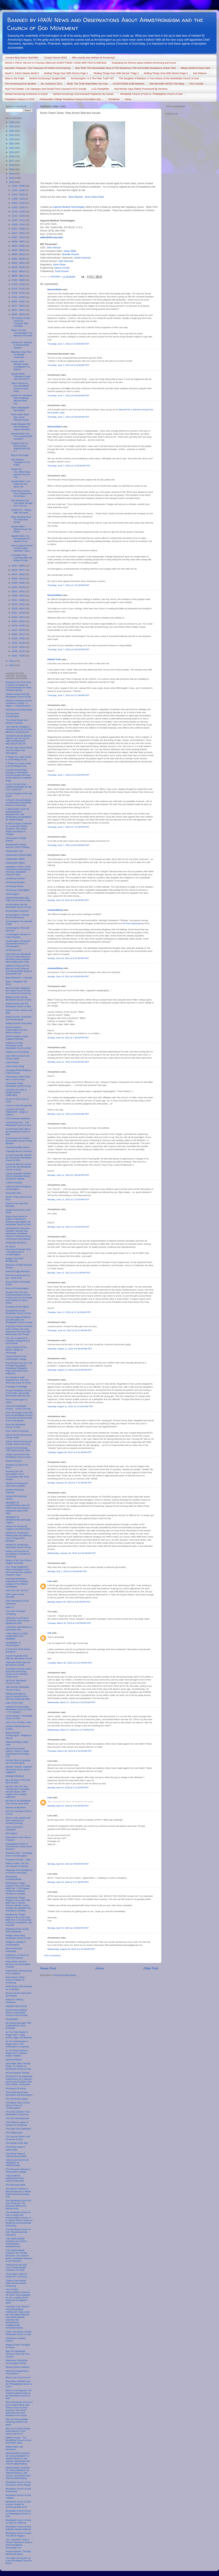  What do you see at coordinates (18, 1276) in the screenshot?
I see `End of the world here for two - thank God!` at bounding box center [18, 1276].